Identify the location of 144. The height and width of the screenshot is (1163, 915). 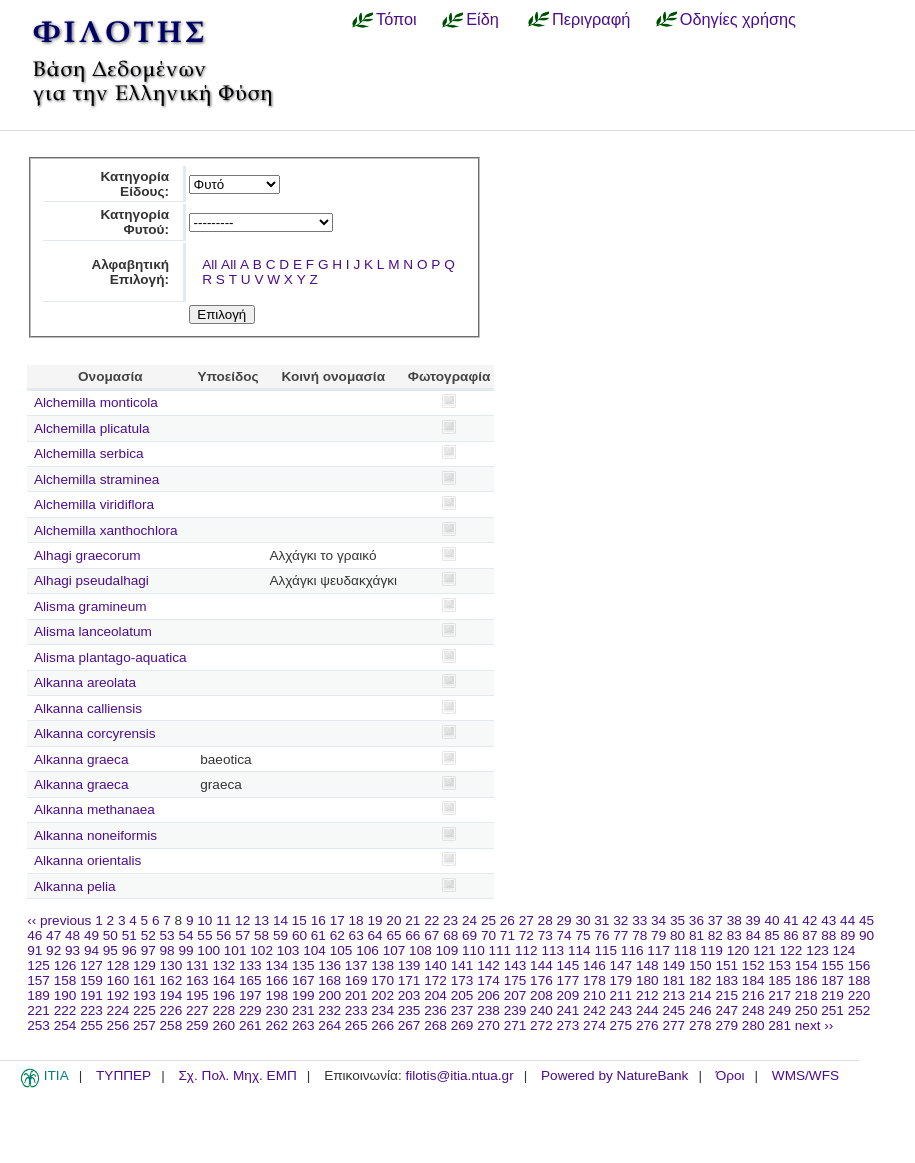
(541, 965).